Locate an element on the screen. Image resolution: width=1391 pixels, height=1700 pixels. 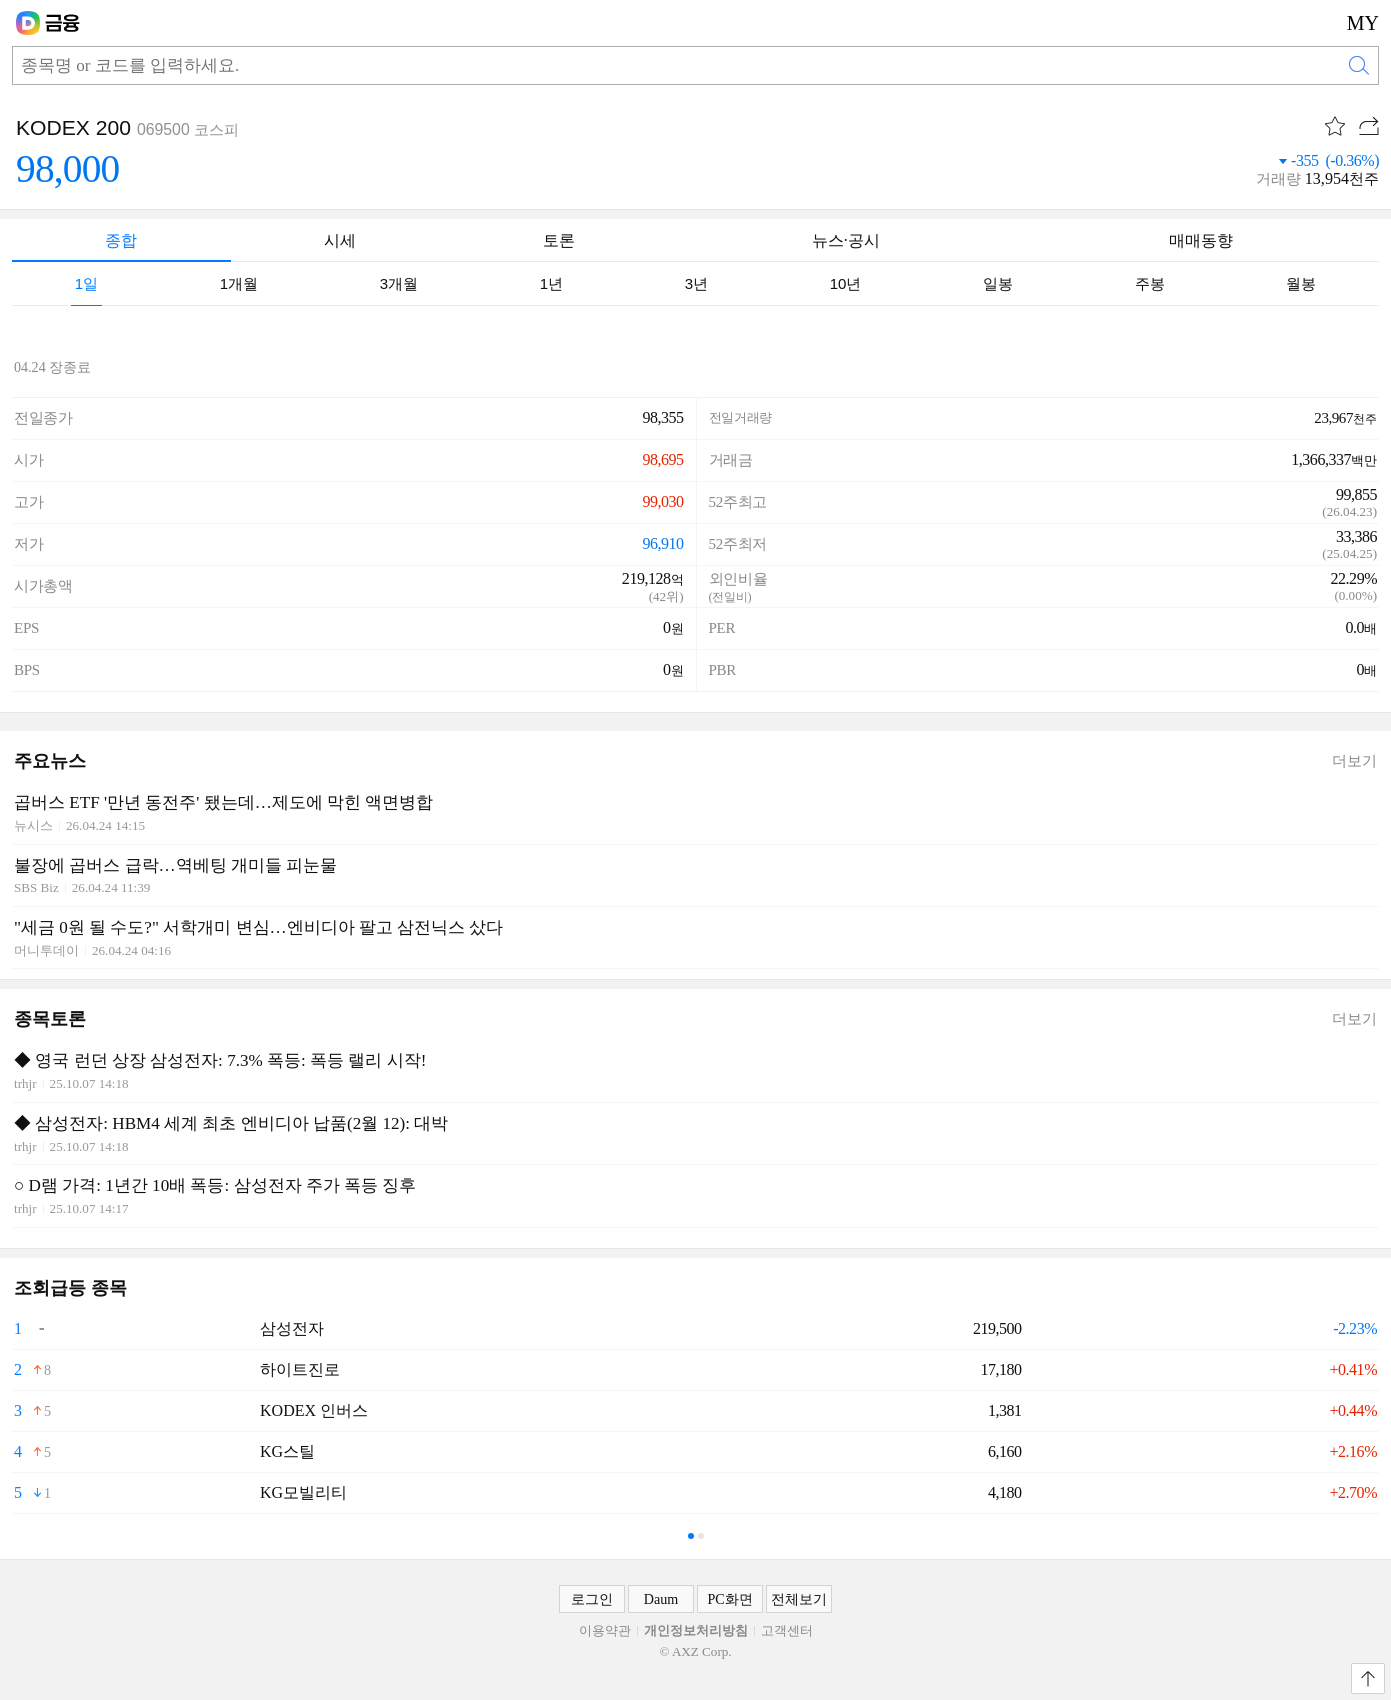
관심종목 [button] is located at coordinates (1335, 126).